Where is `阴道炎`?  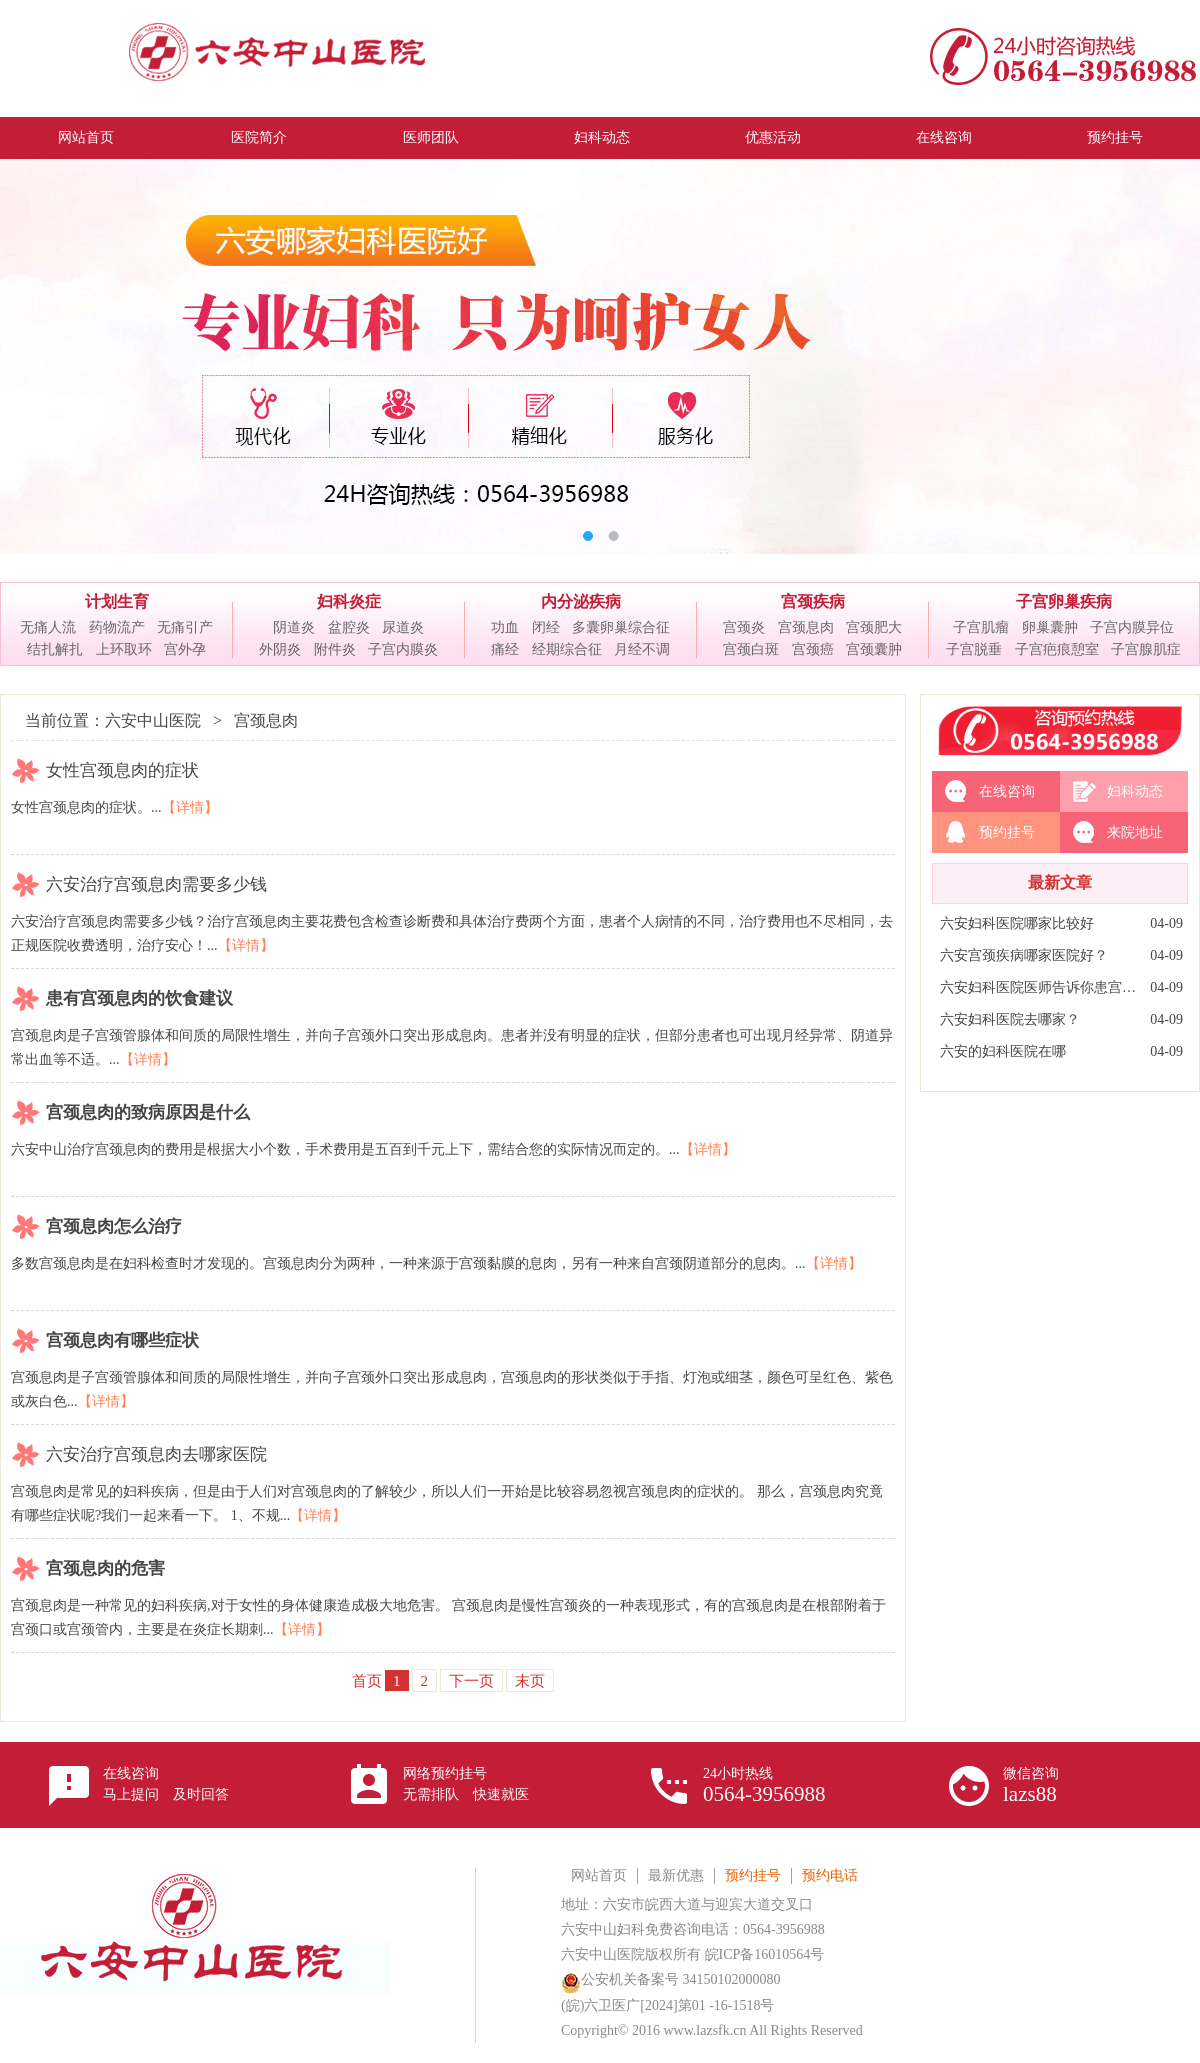
阴道炎 is located at coordinates (294, 627).